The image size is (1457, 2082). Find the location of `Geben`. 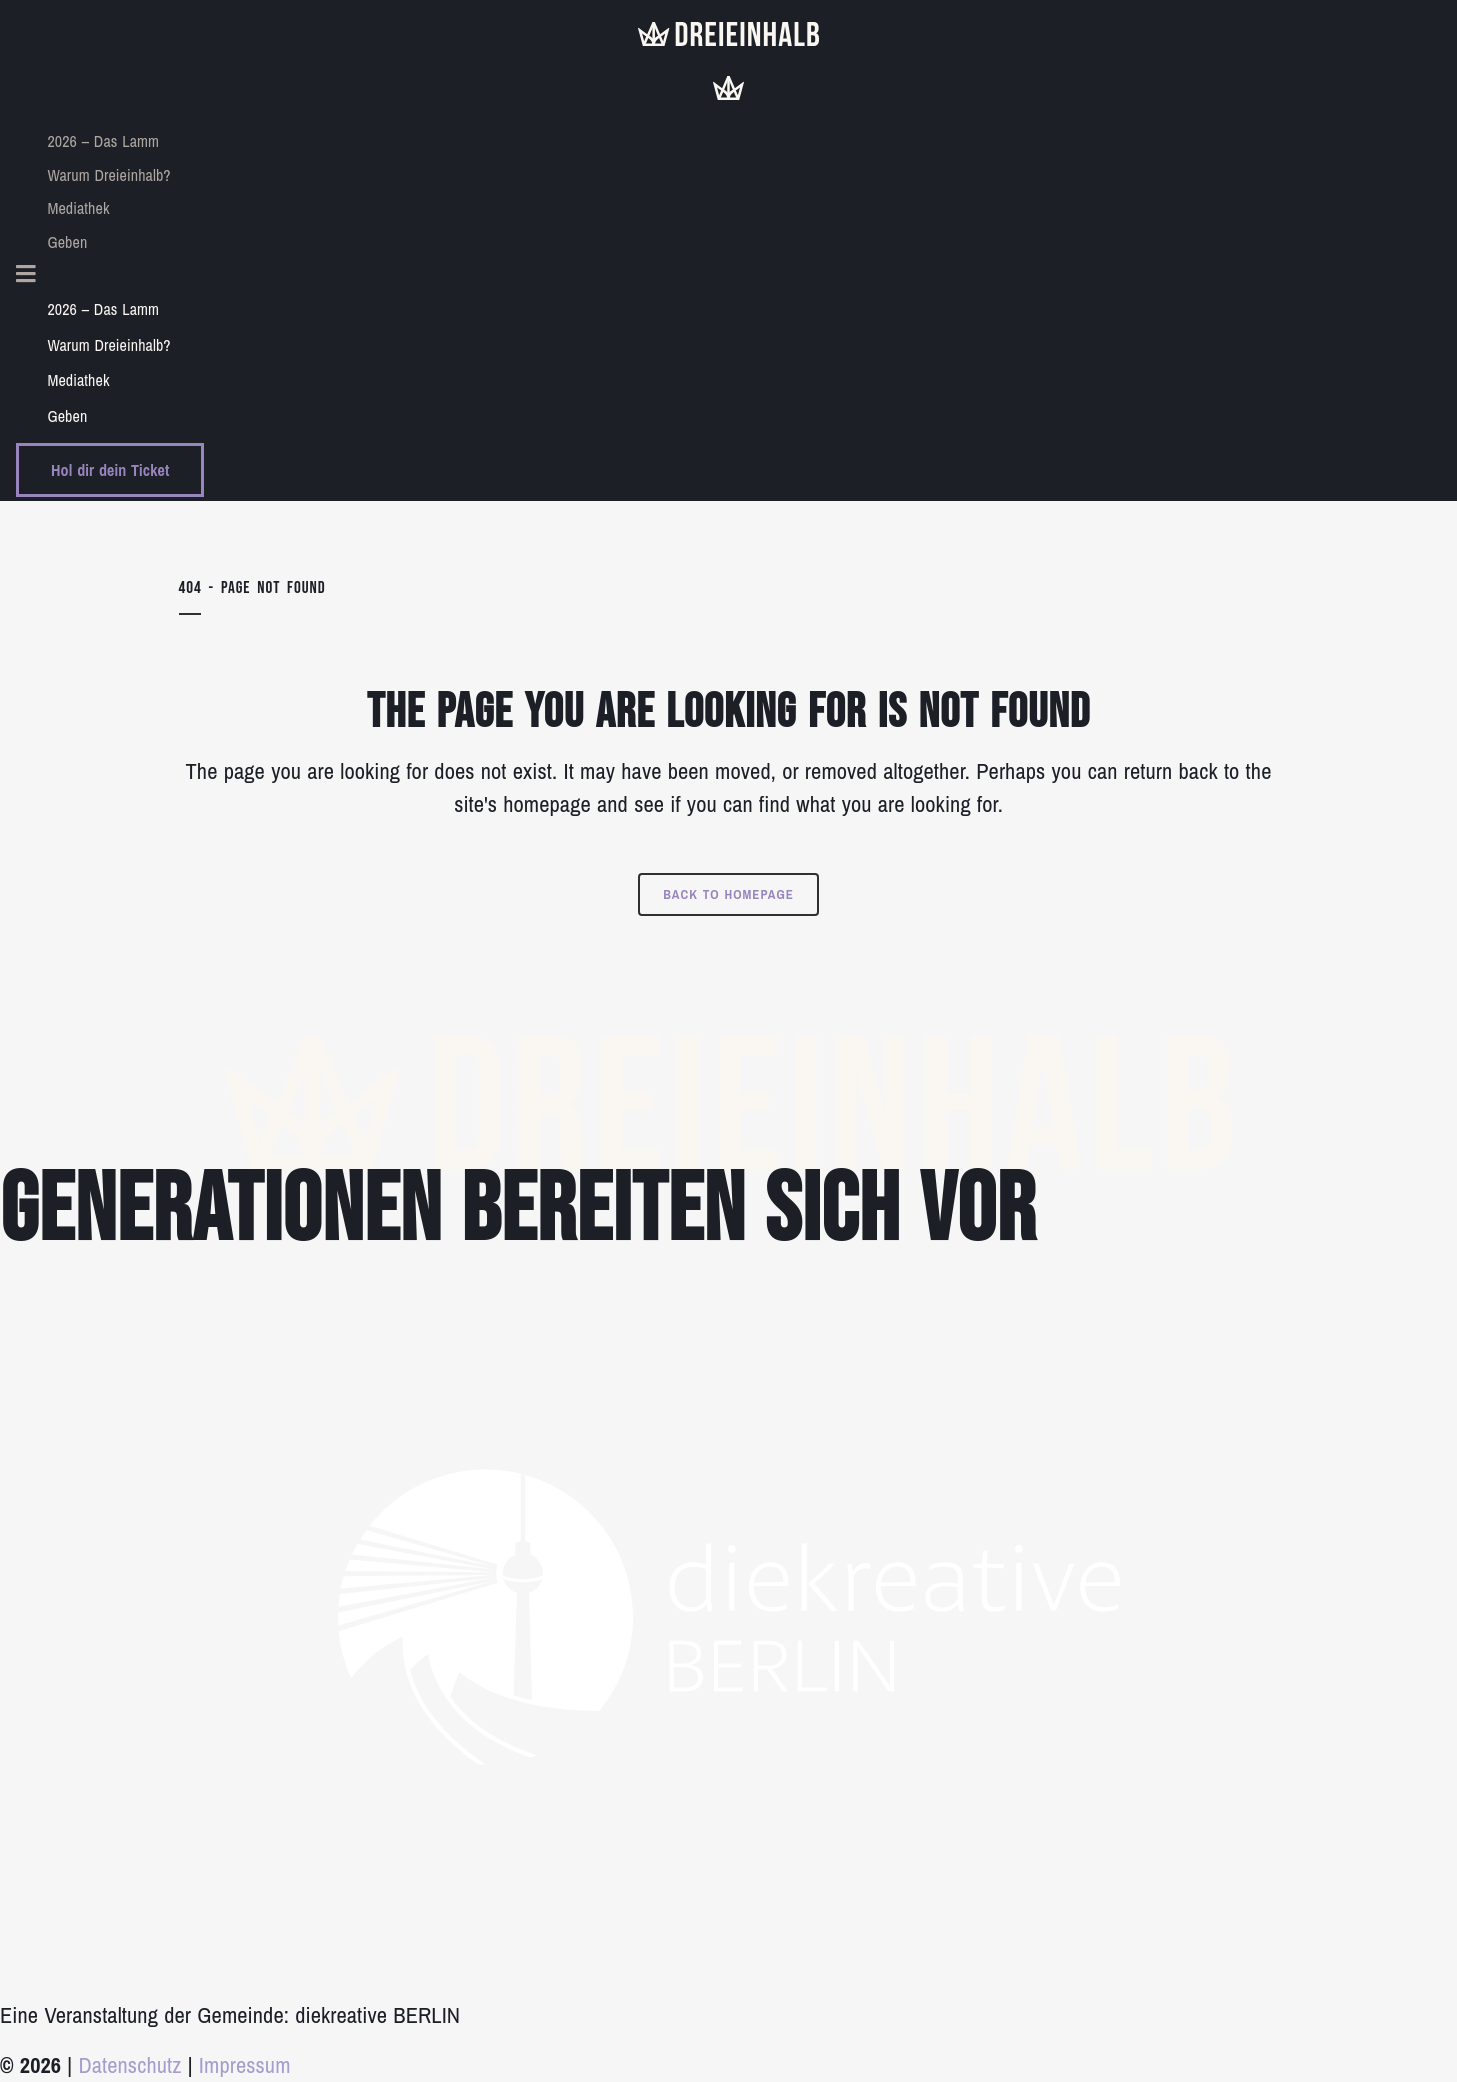

Geben is located at coordinates (67, 242).